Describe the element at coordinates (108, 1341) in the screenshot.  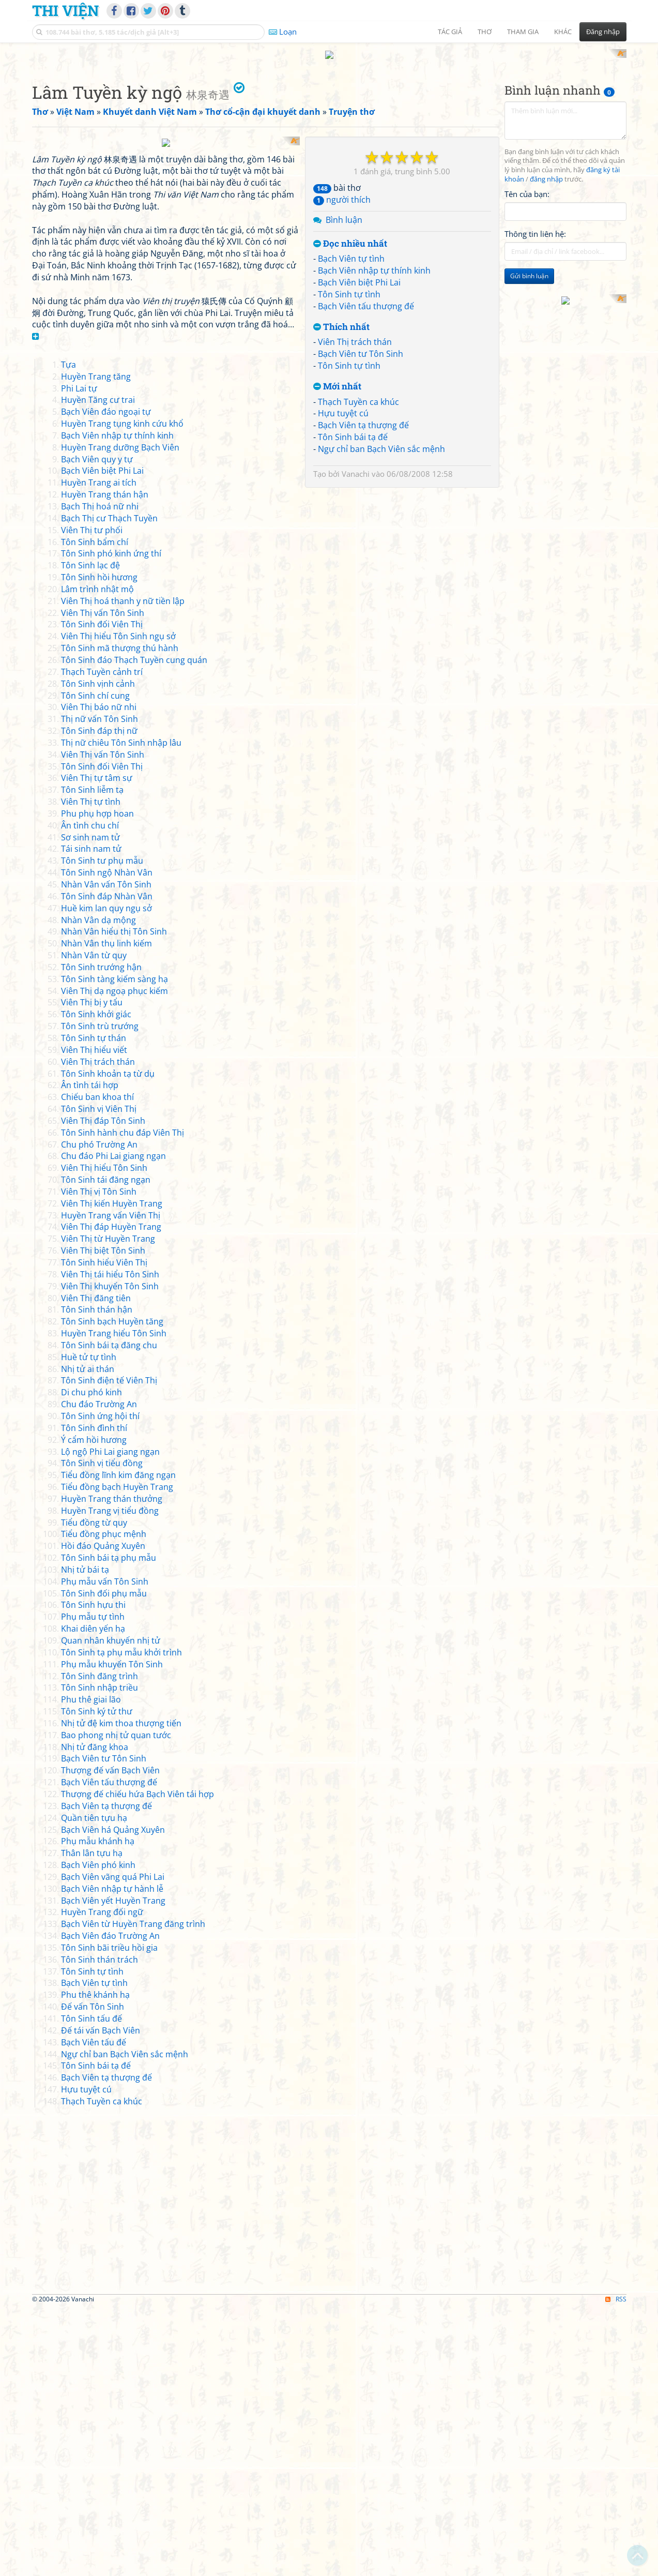
I see `Tôn Sinh khoản tạ từ dụ` at that location.